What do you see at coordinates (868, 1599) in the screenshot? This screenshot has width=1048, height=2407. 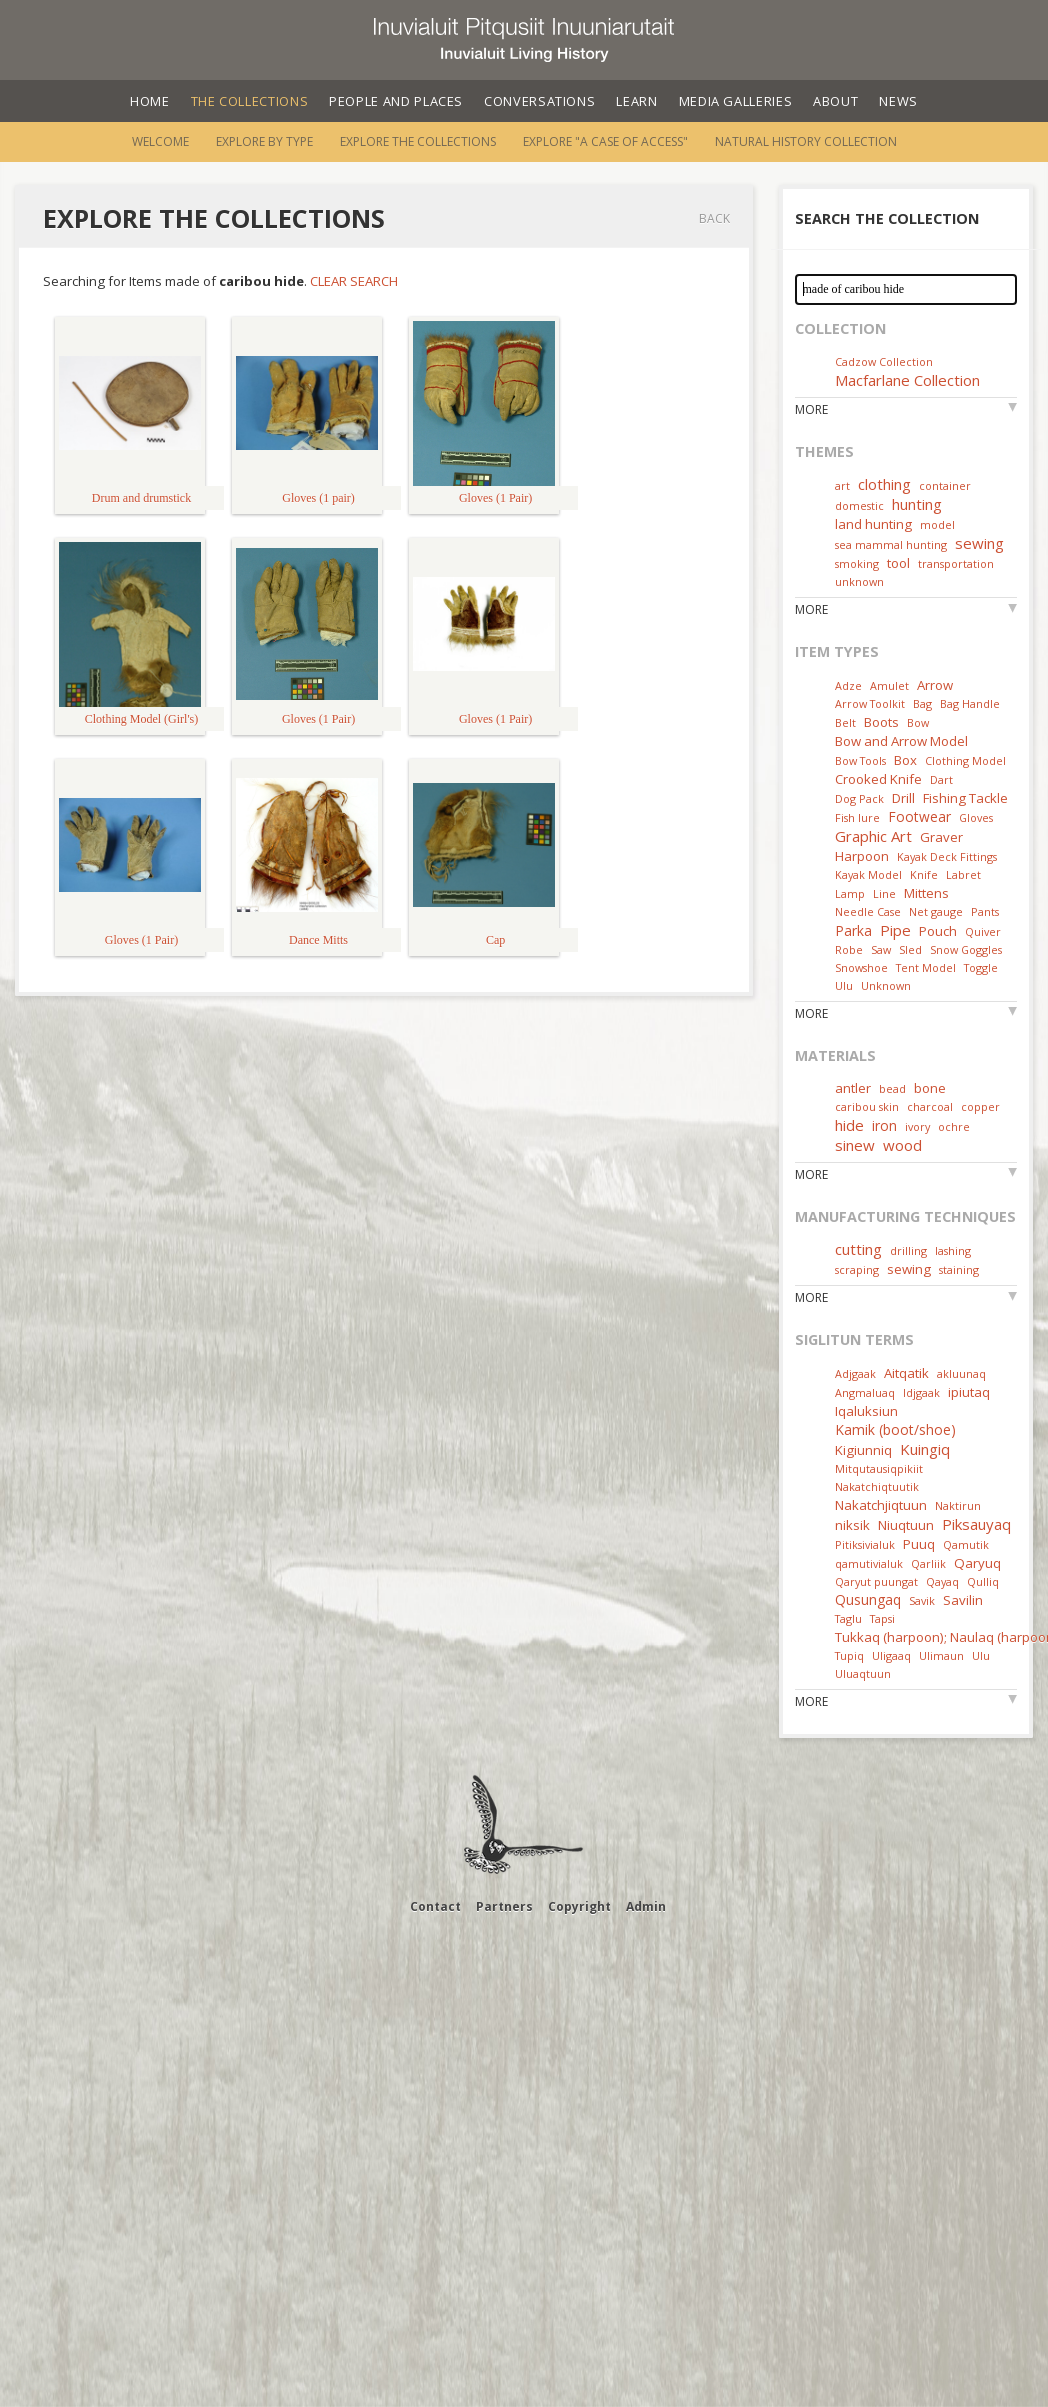 I see `Qusungaq` at bounding box center [868, 1599].